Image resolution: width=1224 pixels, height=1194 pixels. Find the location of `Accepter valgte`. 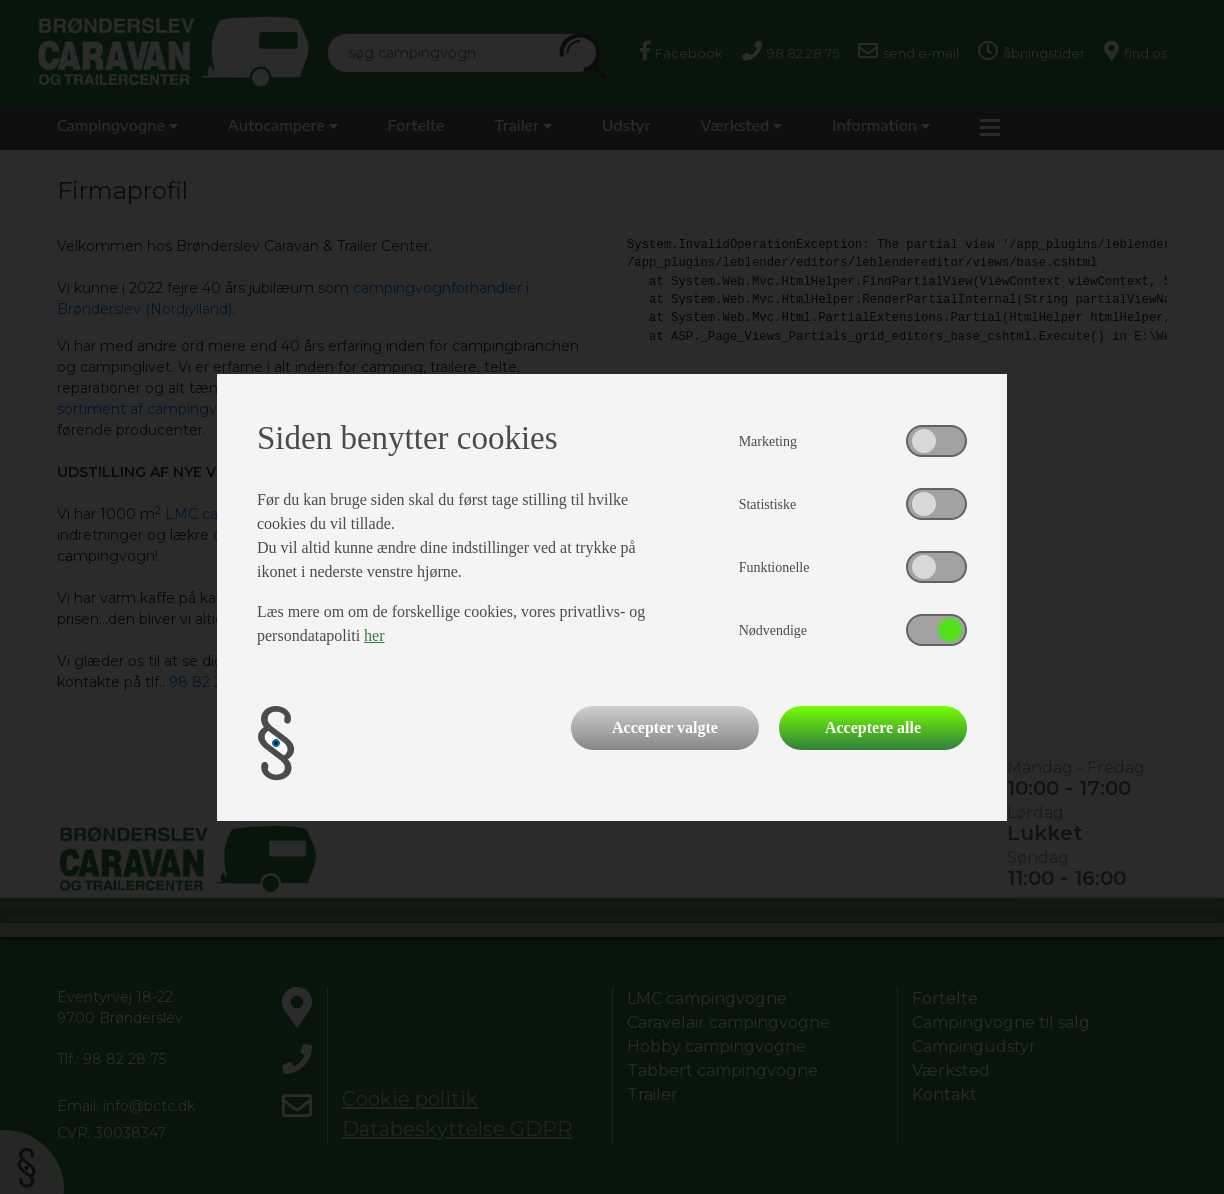

Accepter valgte is located at coordinates (665, 727).